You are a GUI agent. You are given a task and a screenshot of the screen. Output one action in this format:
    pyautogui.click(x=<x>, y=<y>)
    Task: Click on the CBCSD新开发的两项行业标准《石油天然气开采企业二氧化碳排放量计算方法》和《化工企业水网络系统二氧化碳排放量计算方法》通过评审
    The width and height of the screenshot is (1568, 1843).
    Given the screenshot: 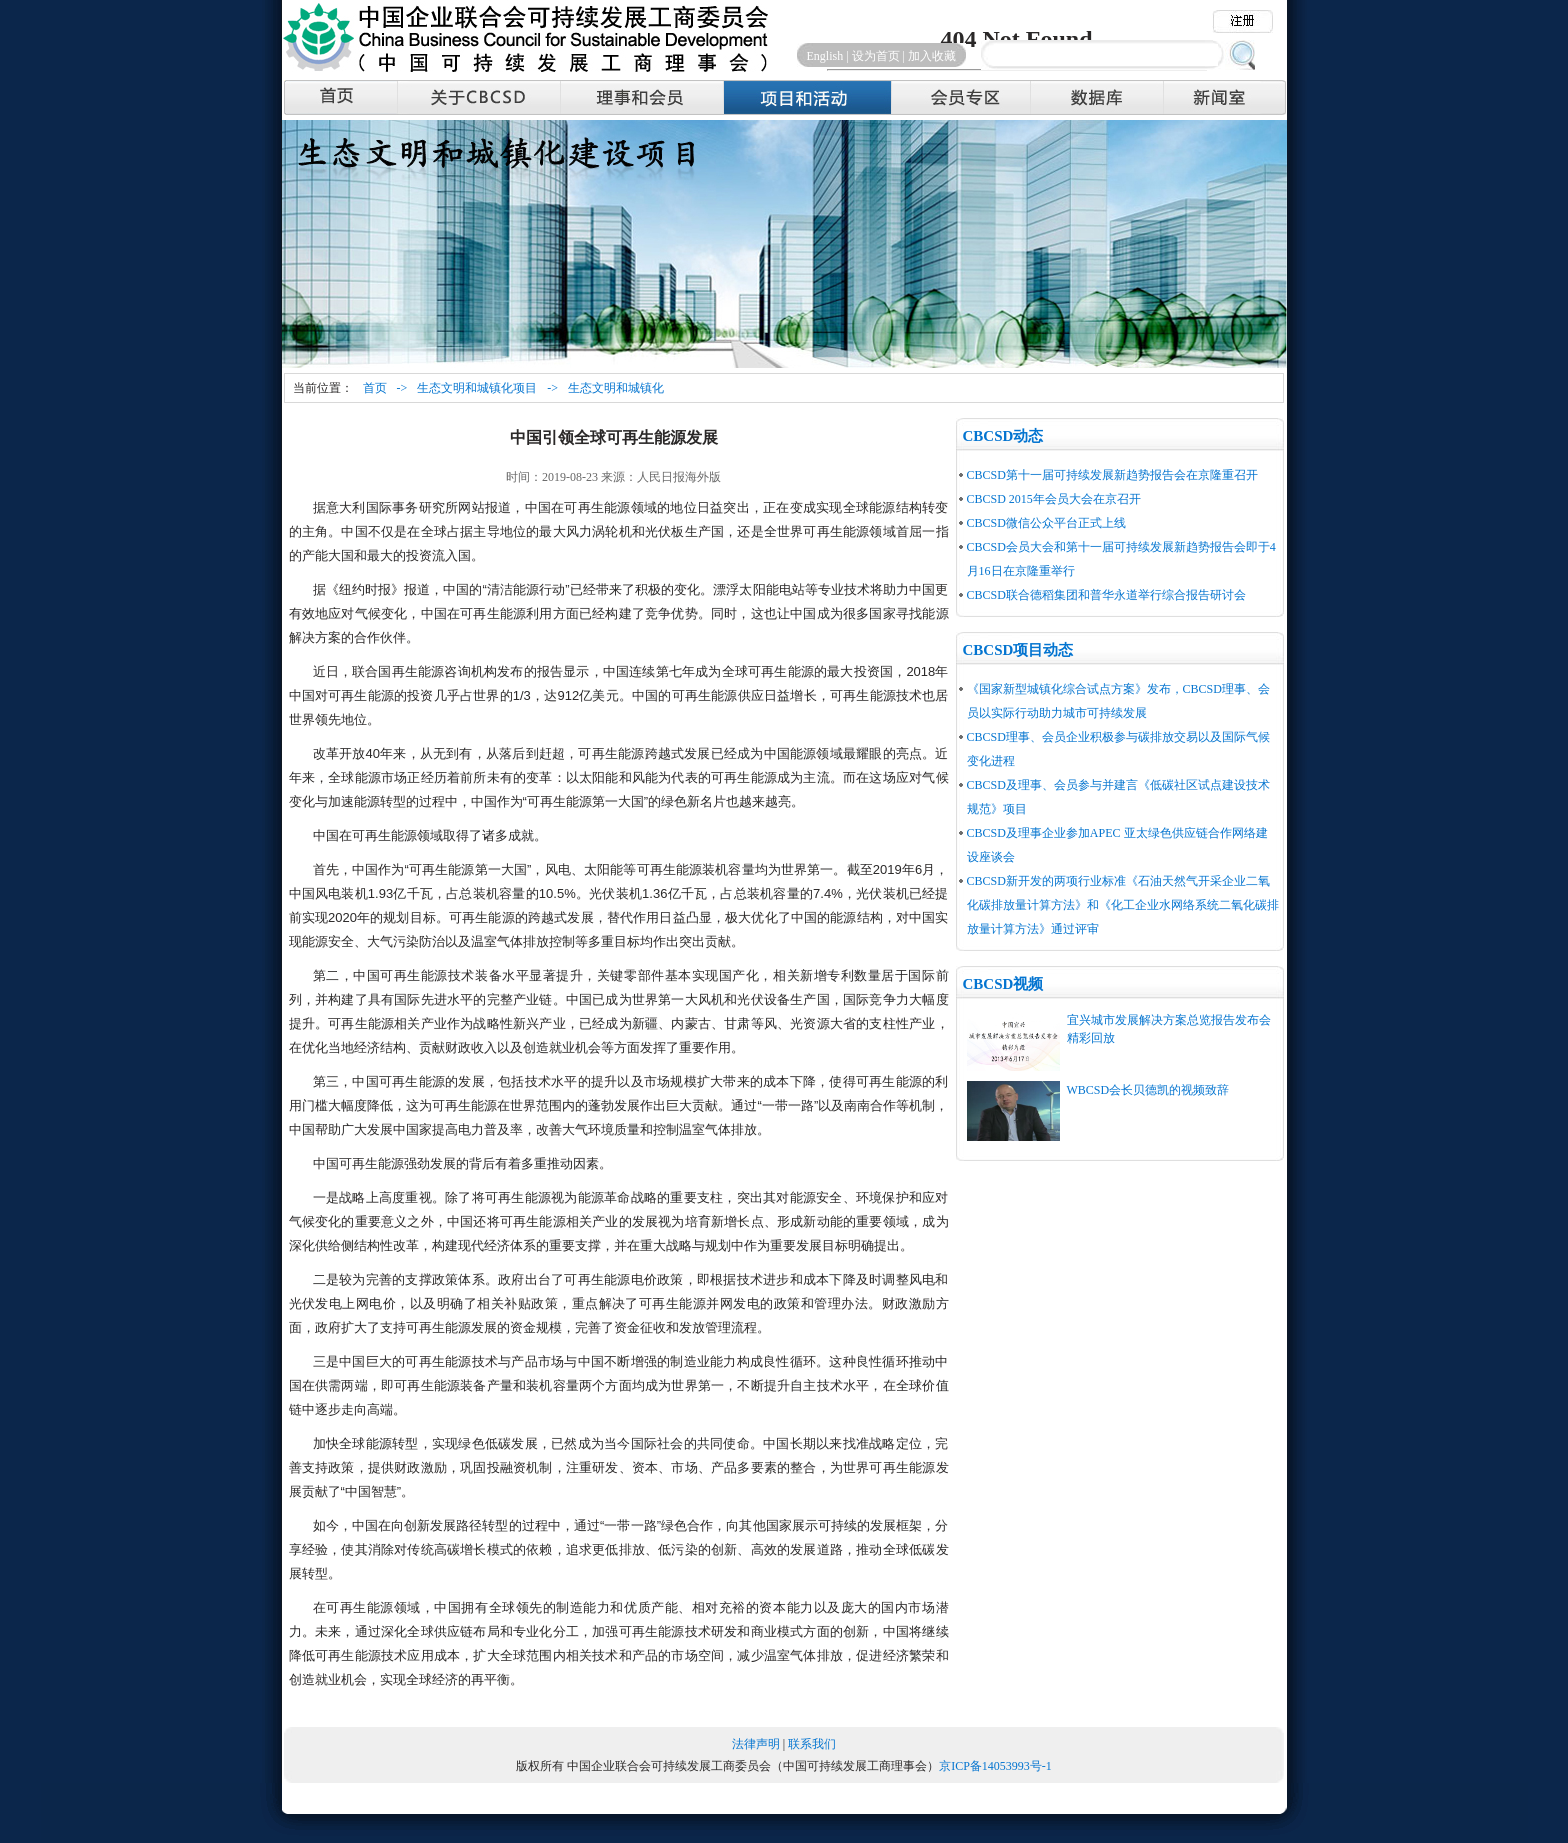 What is the action you would take?
    pyautogui.click(x=1123, y=905)
    